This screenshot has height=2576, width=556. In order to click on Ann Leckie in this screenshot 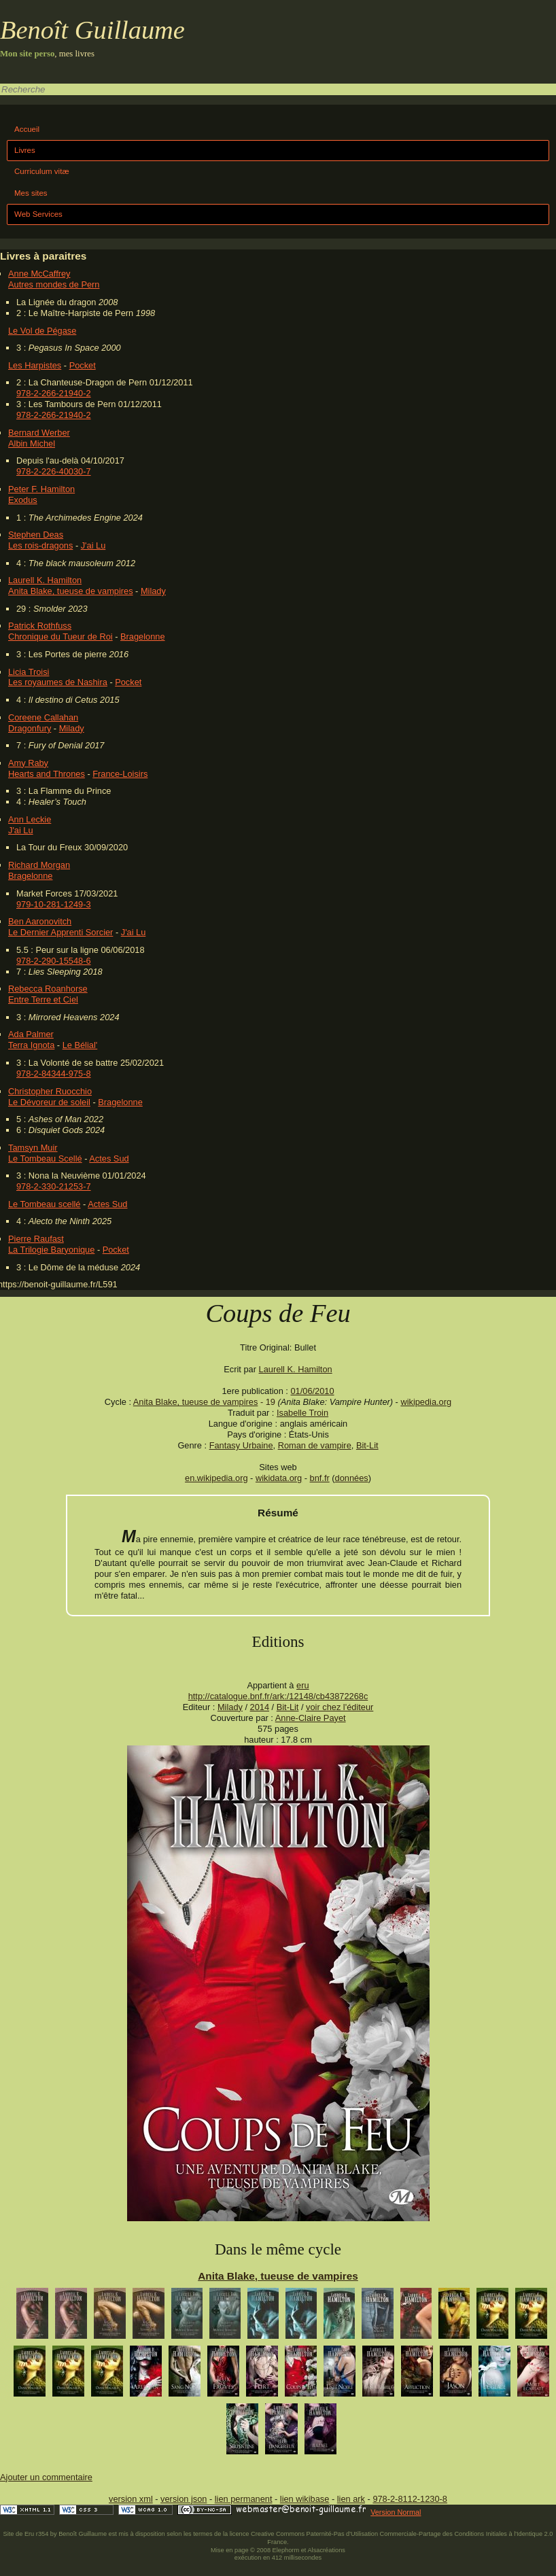, I will do `click(29, 819)`.